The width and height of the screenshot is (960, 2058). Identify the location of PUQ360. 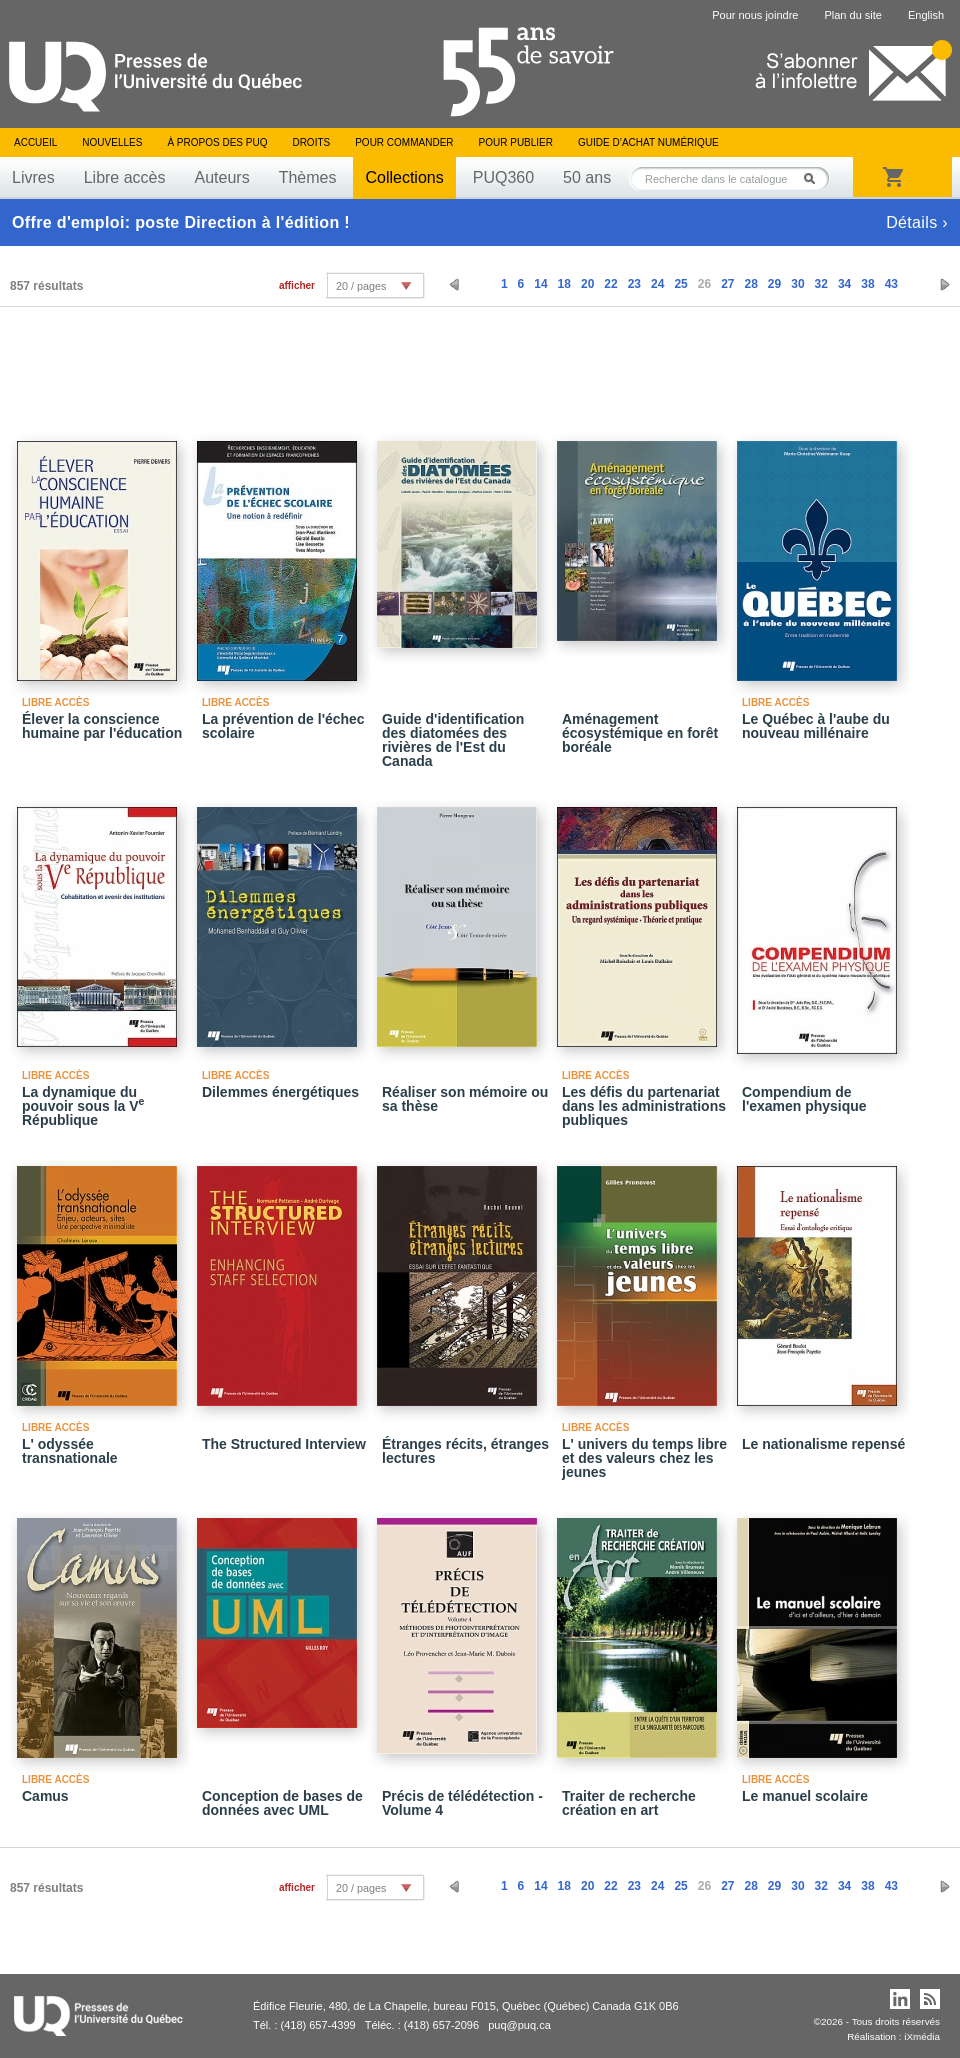
(503, 177).